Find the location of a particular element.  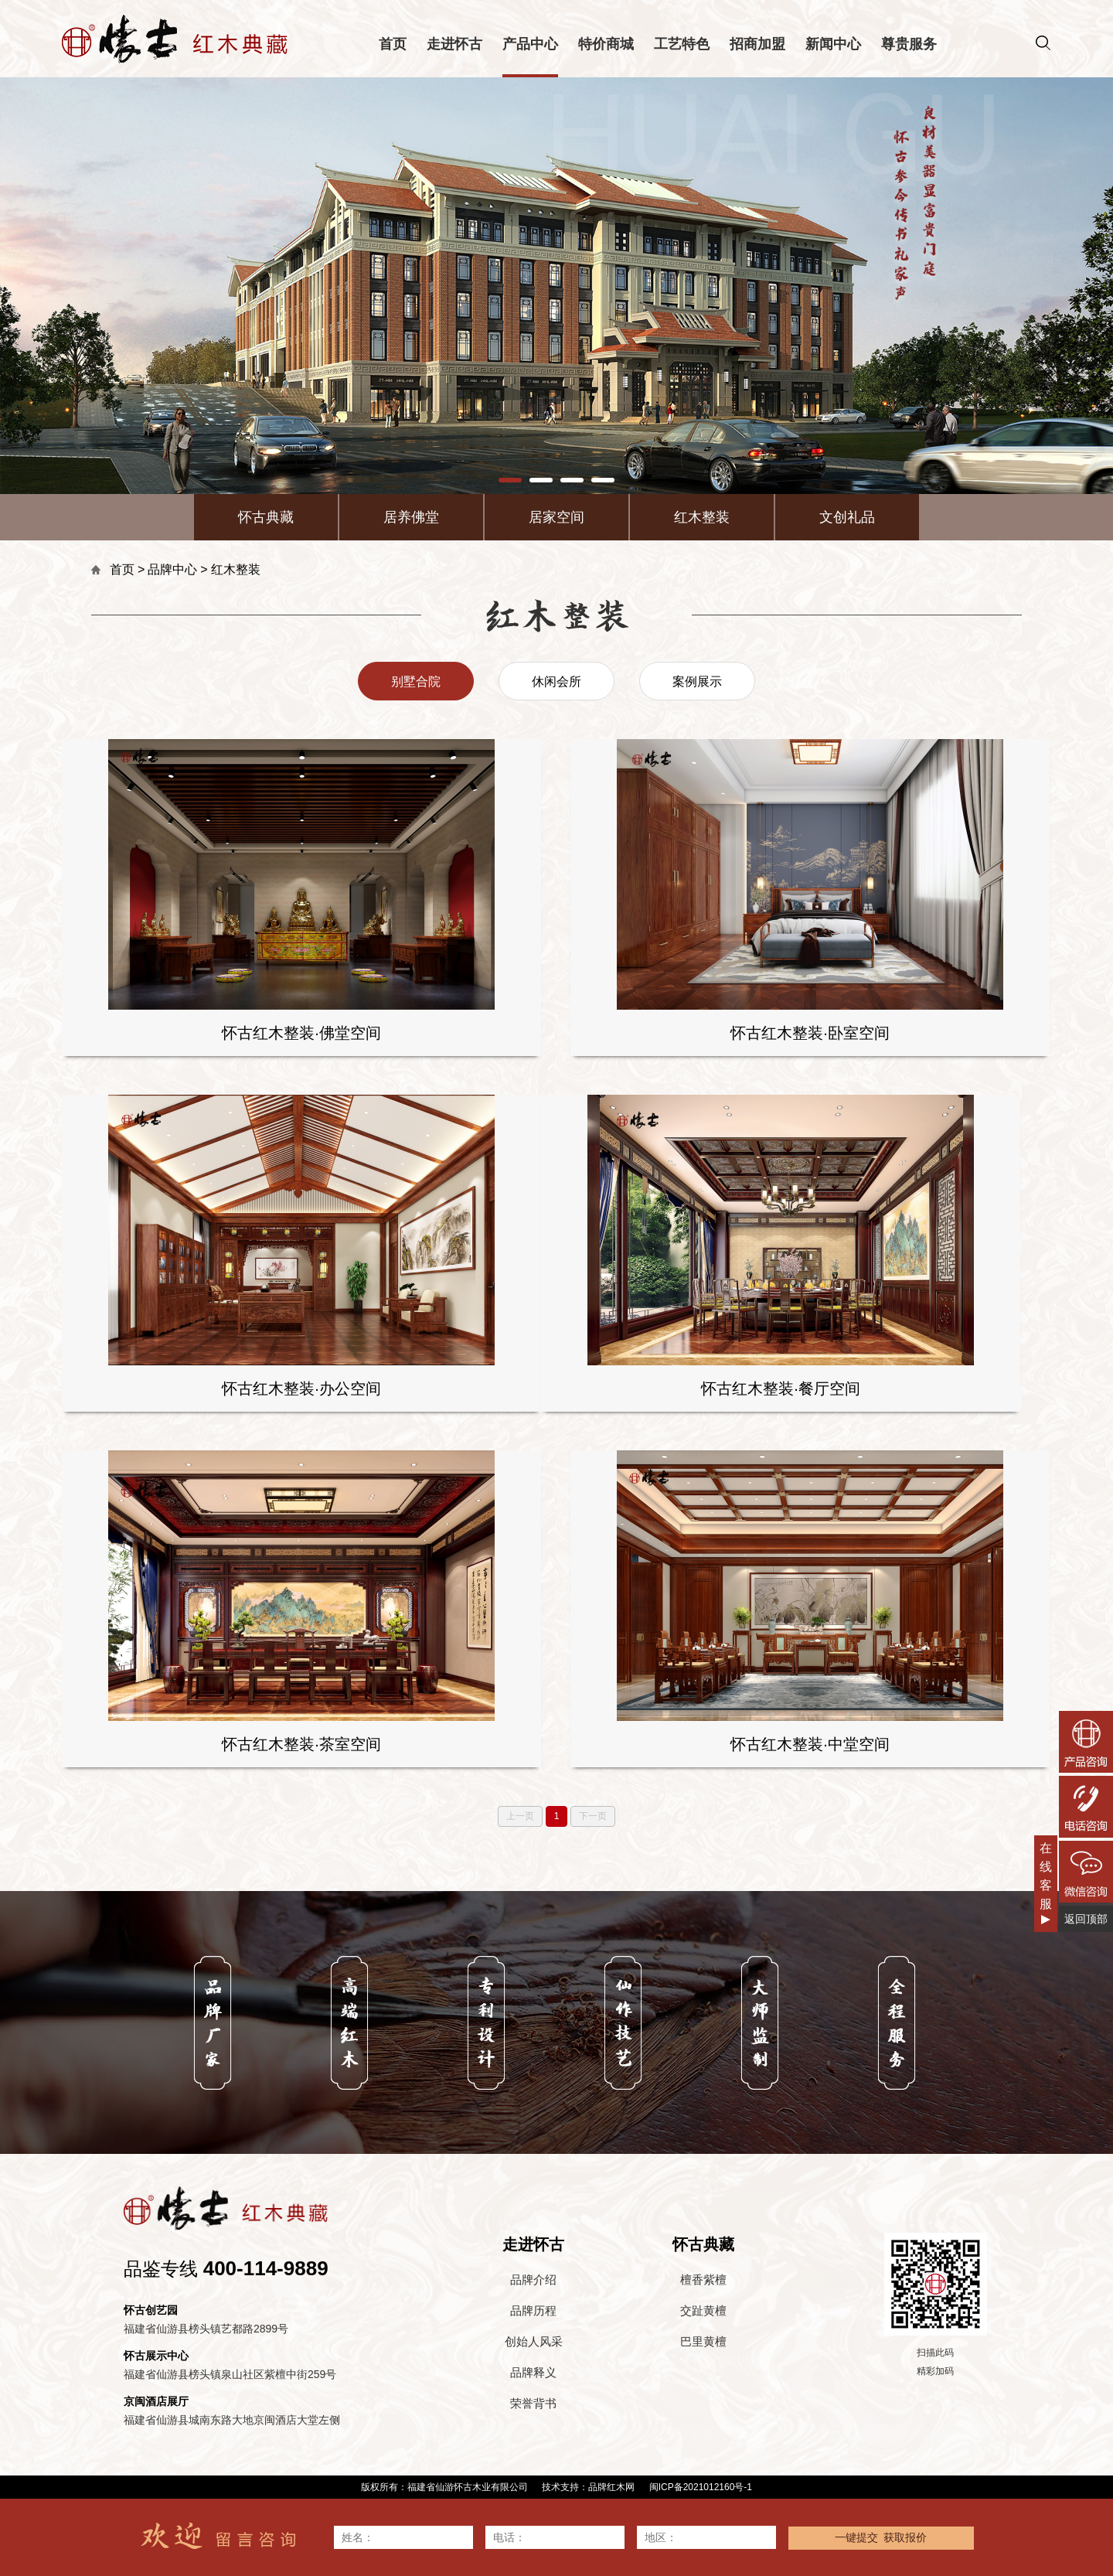

招商加盟 is located at coordinates (757, 44).